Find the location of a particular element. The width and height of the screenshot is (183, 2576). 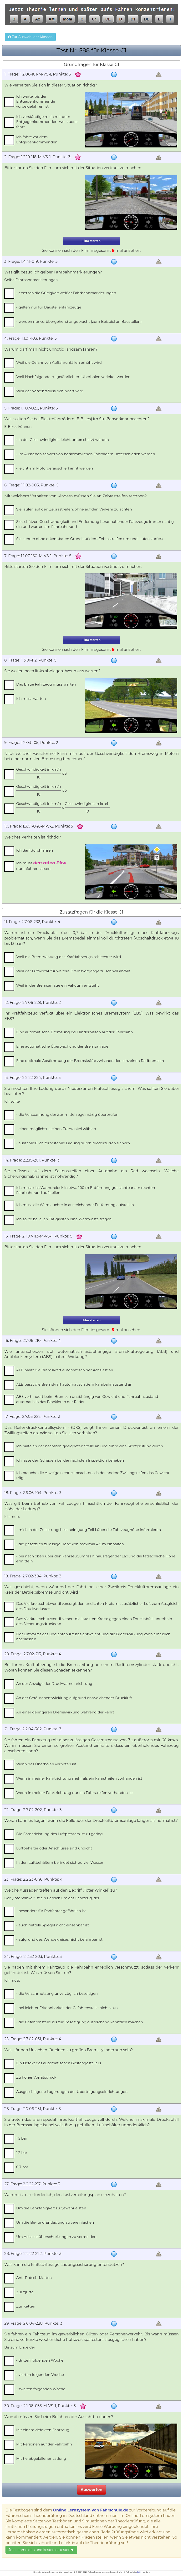

hier is located at coordinates (139, 2572).